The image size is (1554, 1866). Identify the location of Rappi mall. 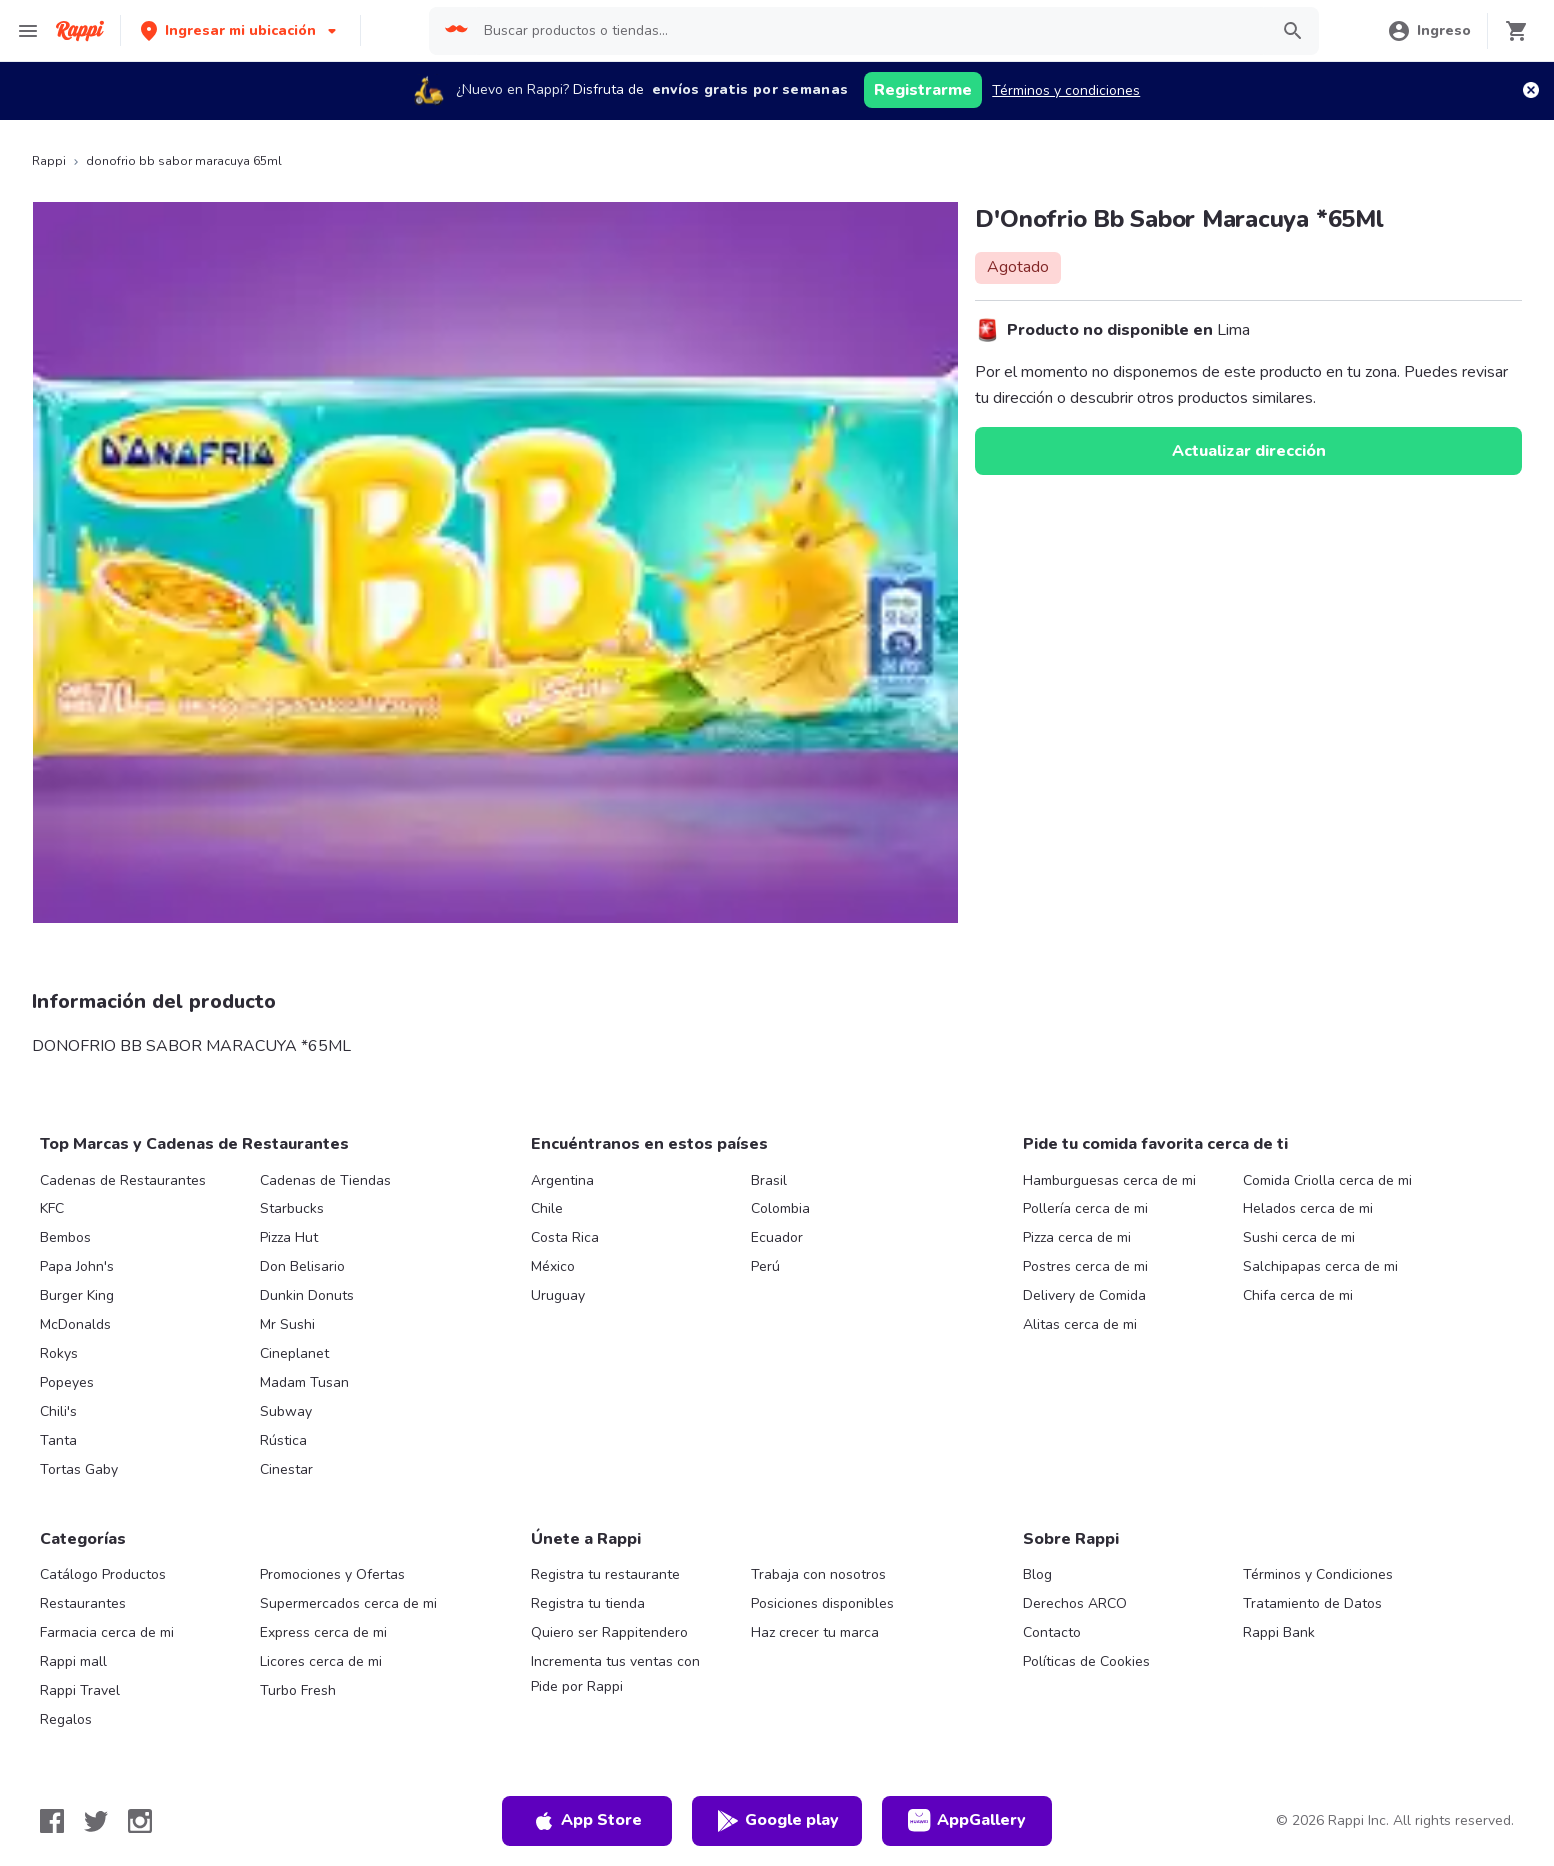
(73, 1661).